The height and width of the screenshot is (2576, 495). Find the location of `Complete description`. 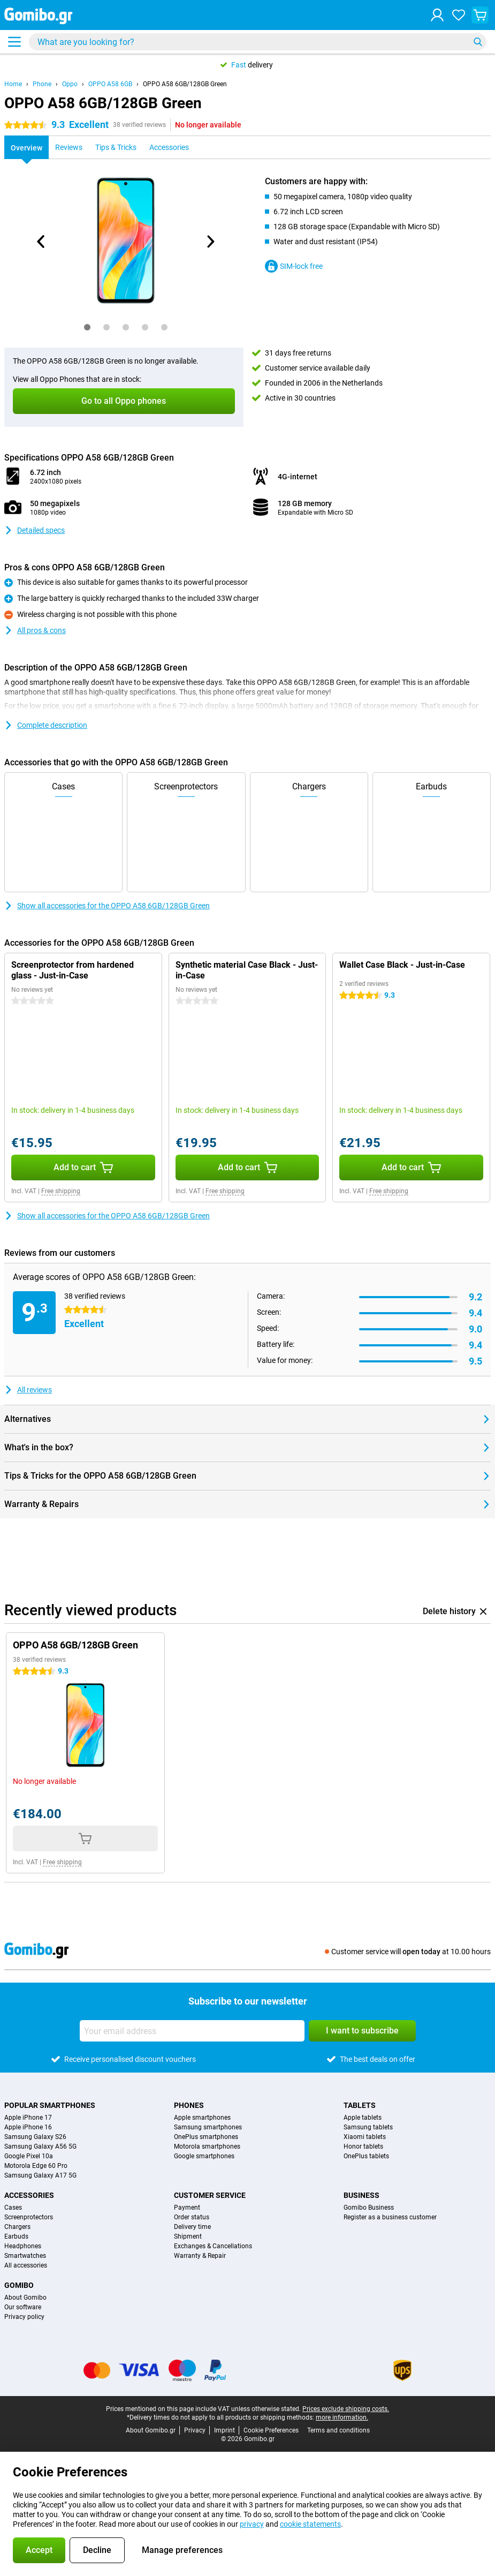

Complete description is located at coordinates (45, 725).